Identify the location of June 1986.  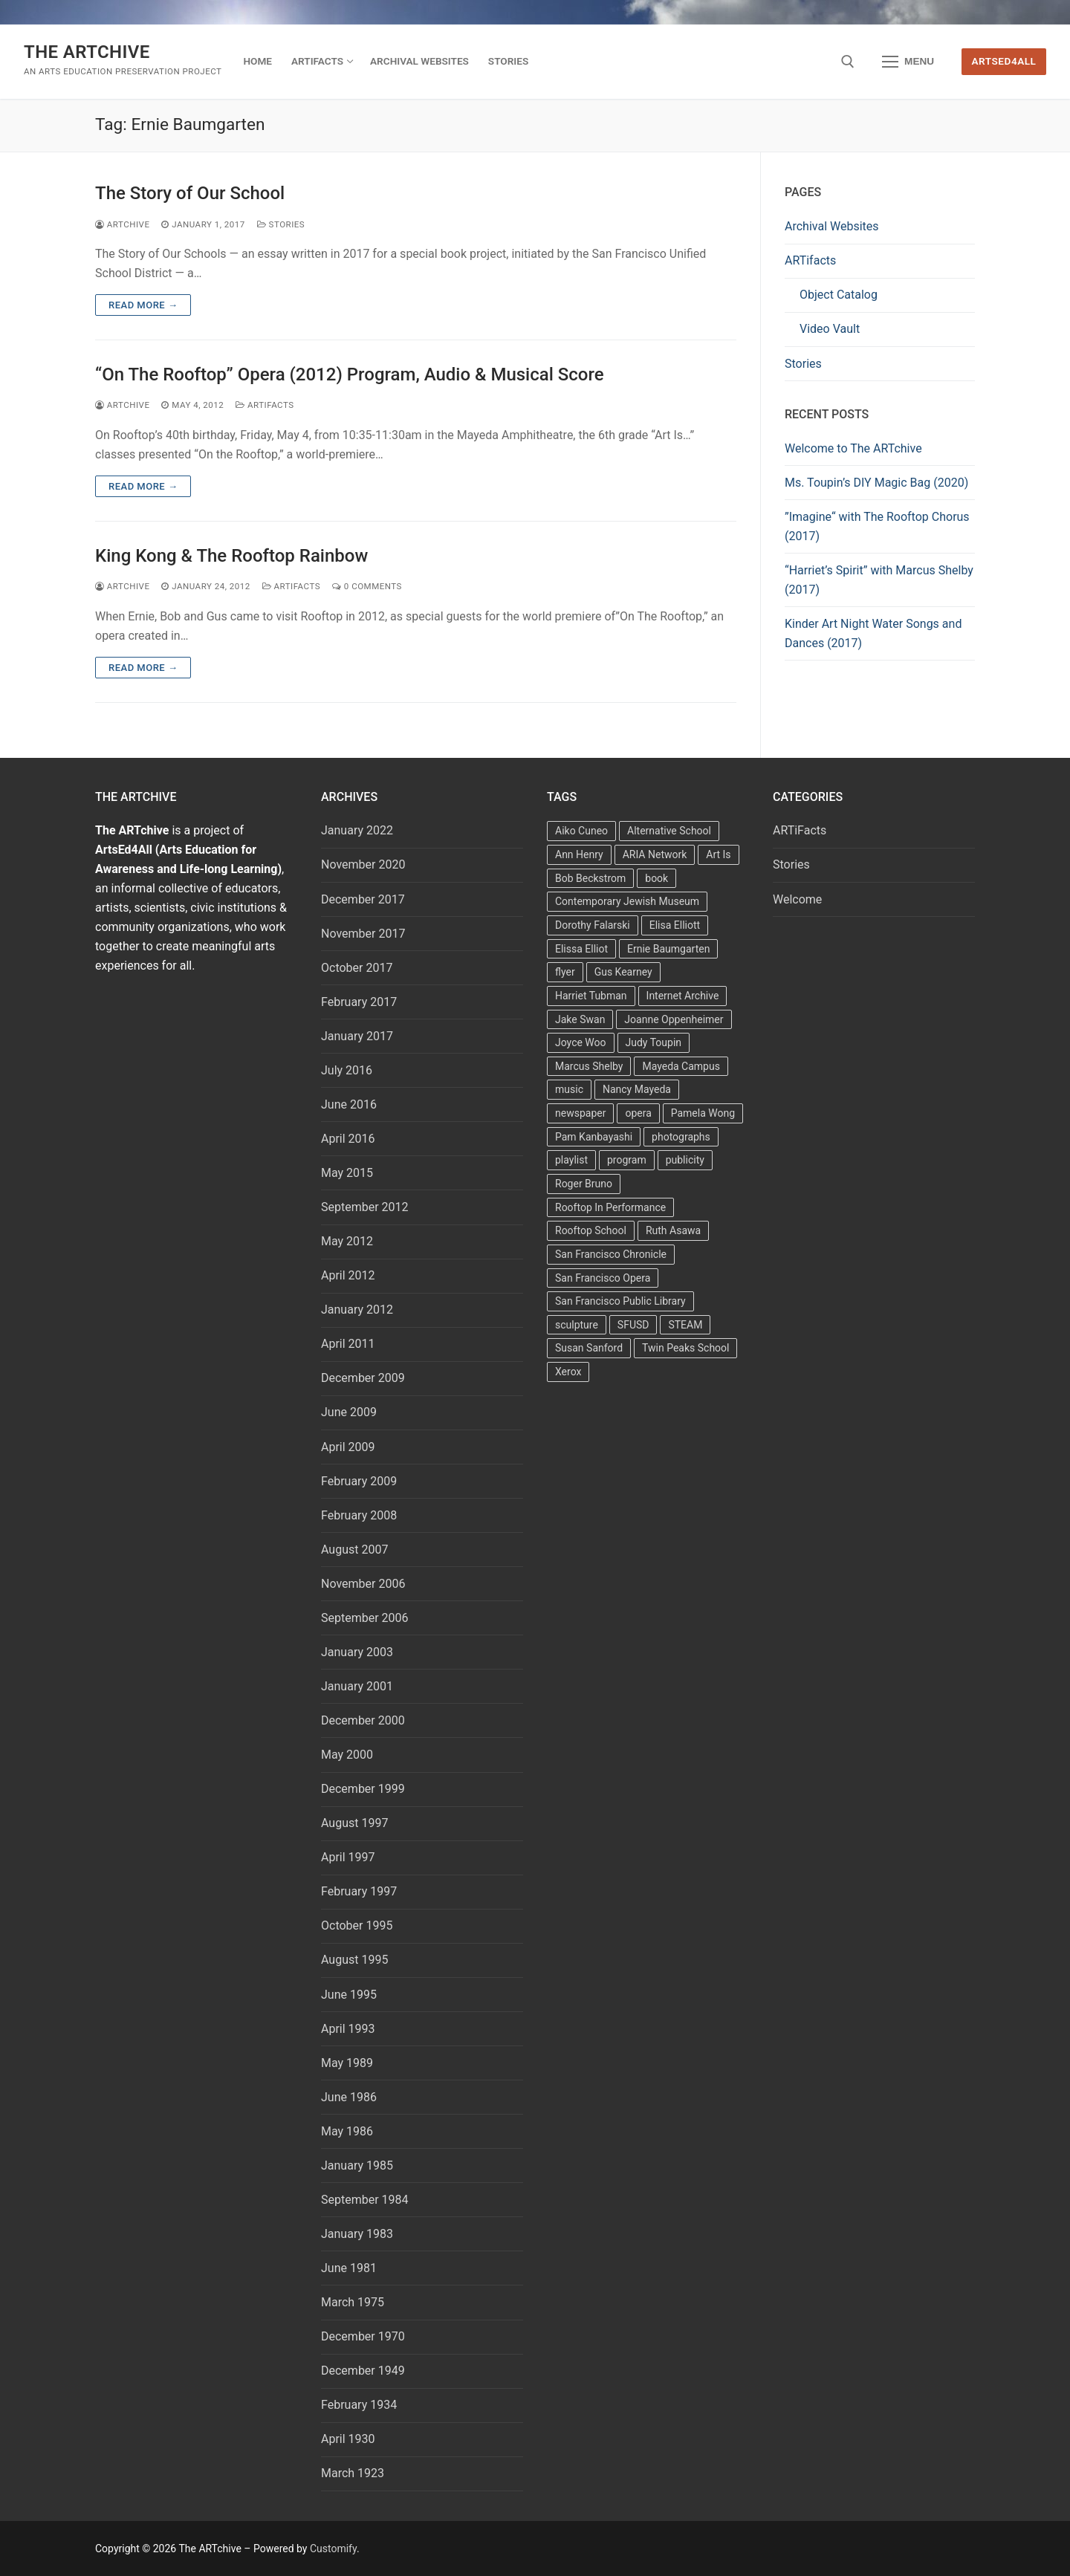
(349, 2097).